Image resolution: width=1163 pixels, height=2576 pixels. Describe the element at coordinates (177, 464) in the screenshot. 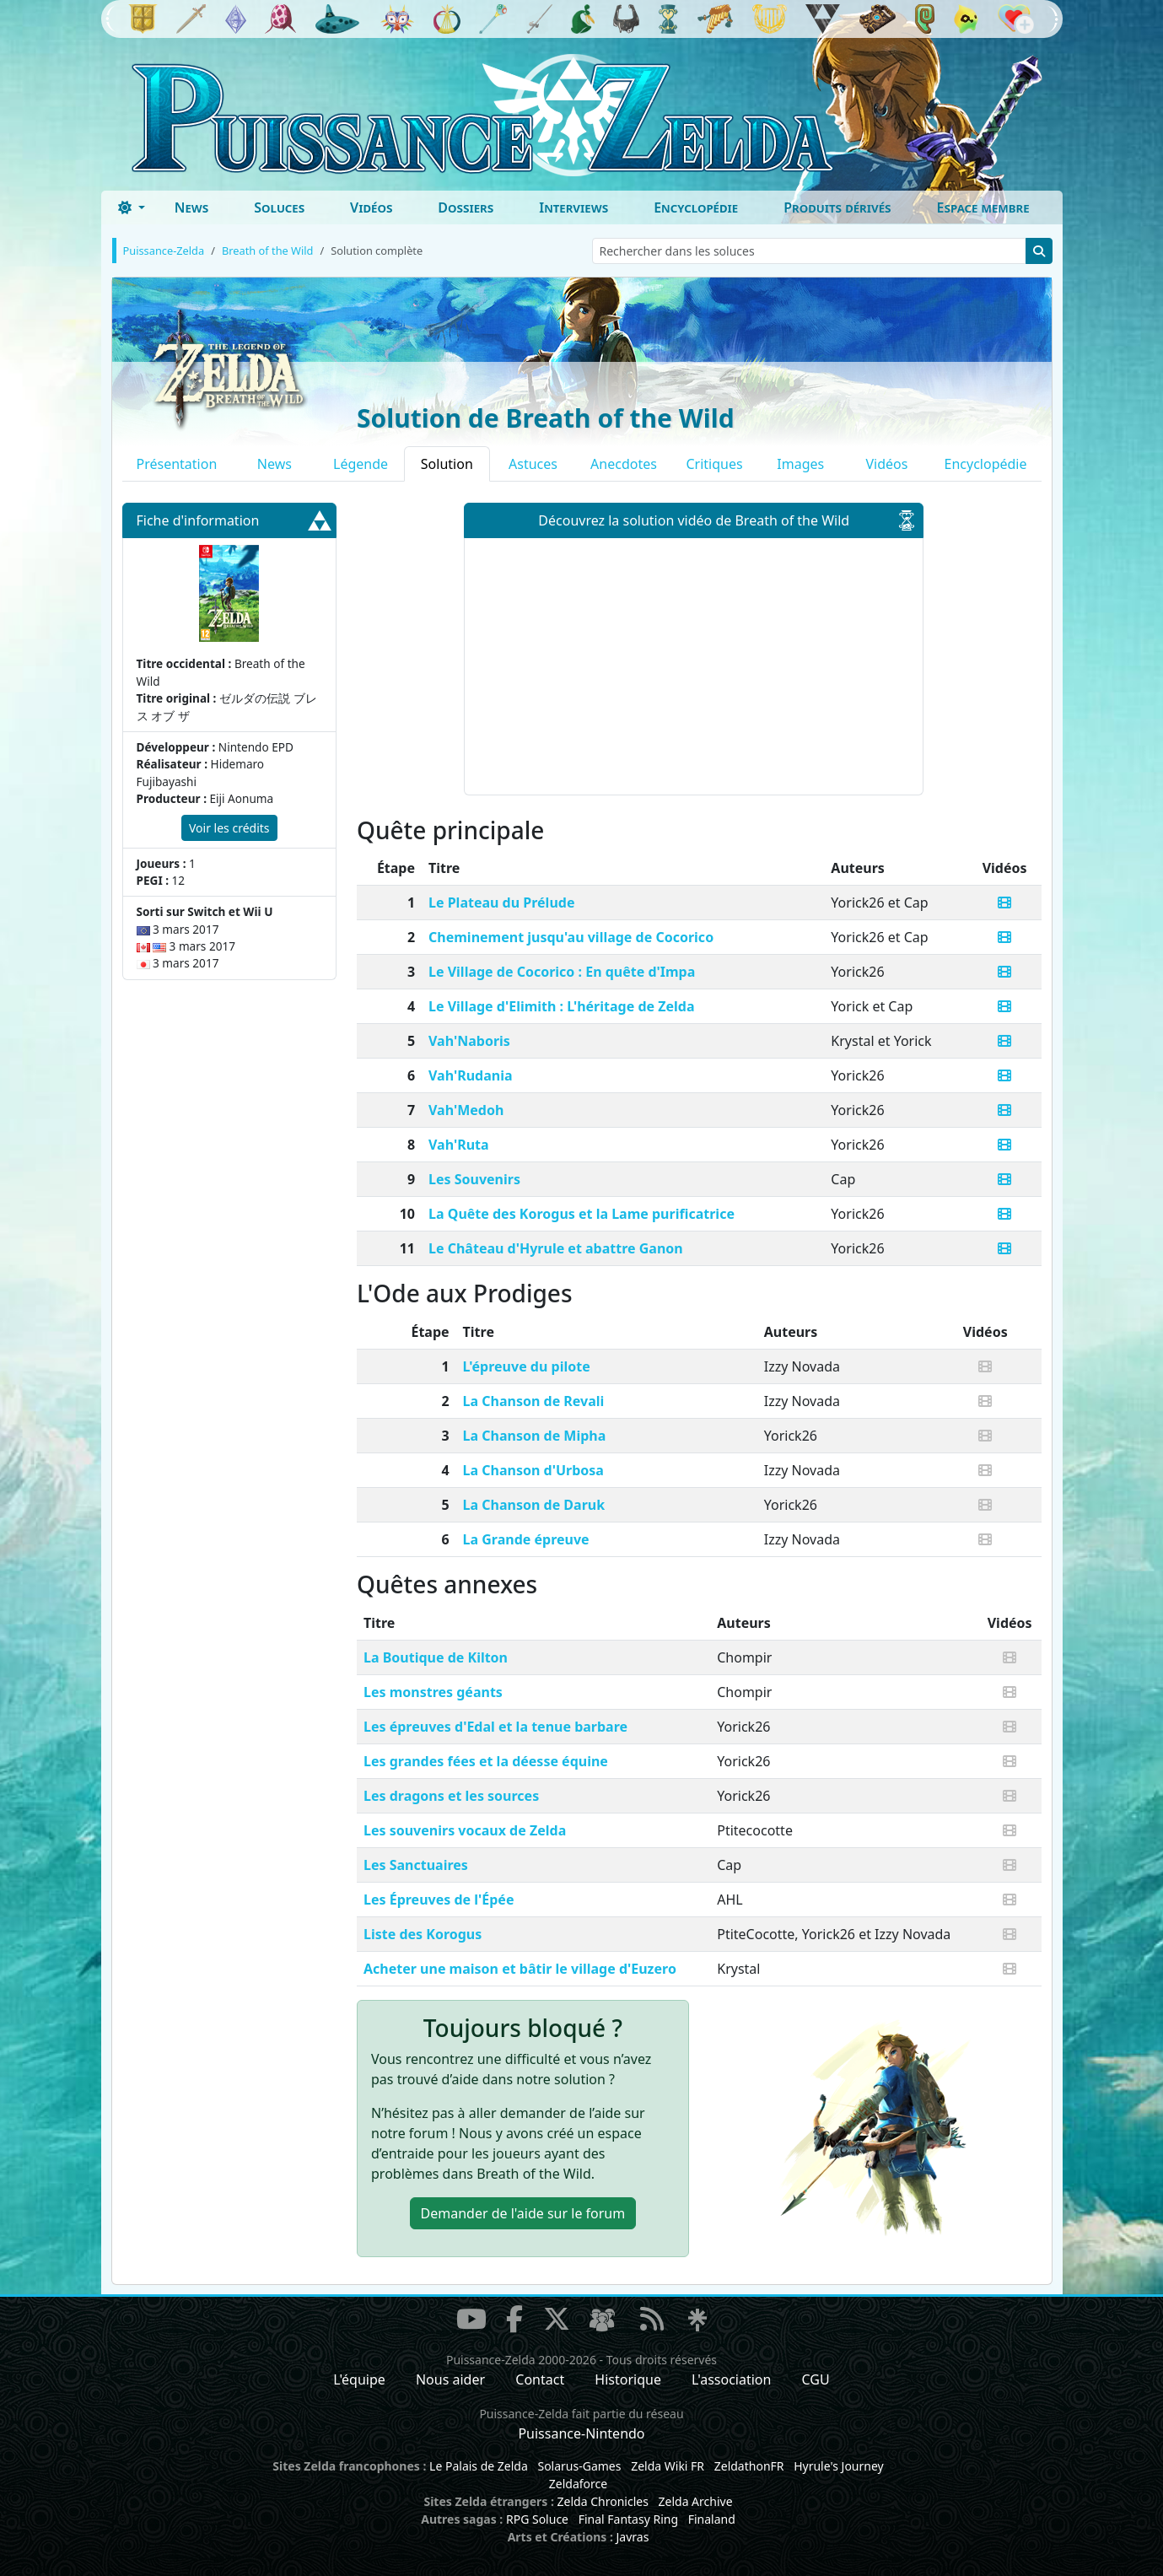

I see `Présentation` at that location.